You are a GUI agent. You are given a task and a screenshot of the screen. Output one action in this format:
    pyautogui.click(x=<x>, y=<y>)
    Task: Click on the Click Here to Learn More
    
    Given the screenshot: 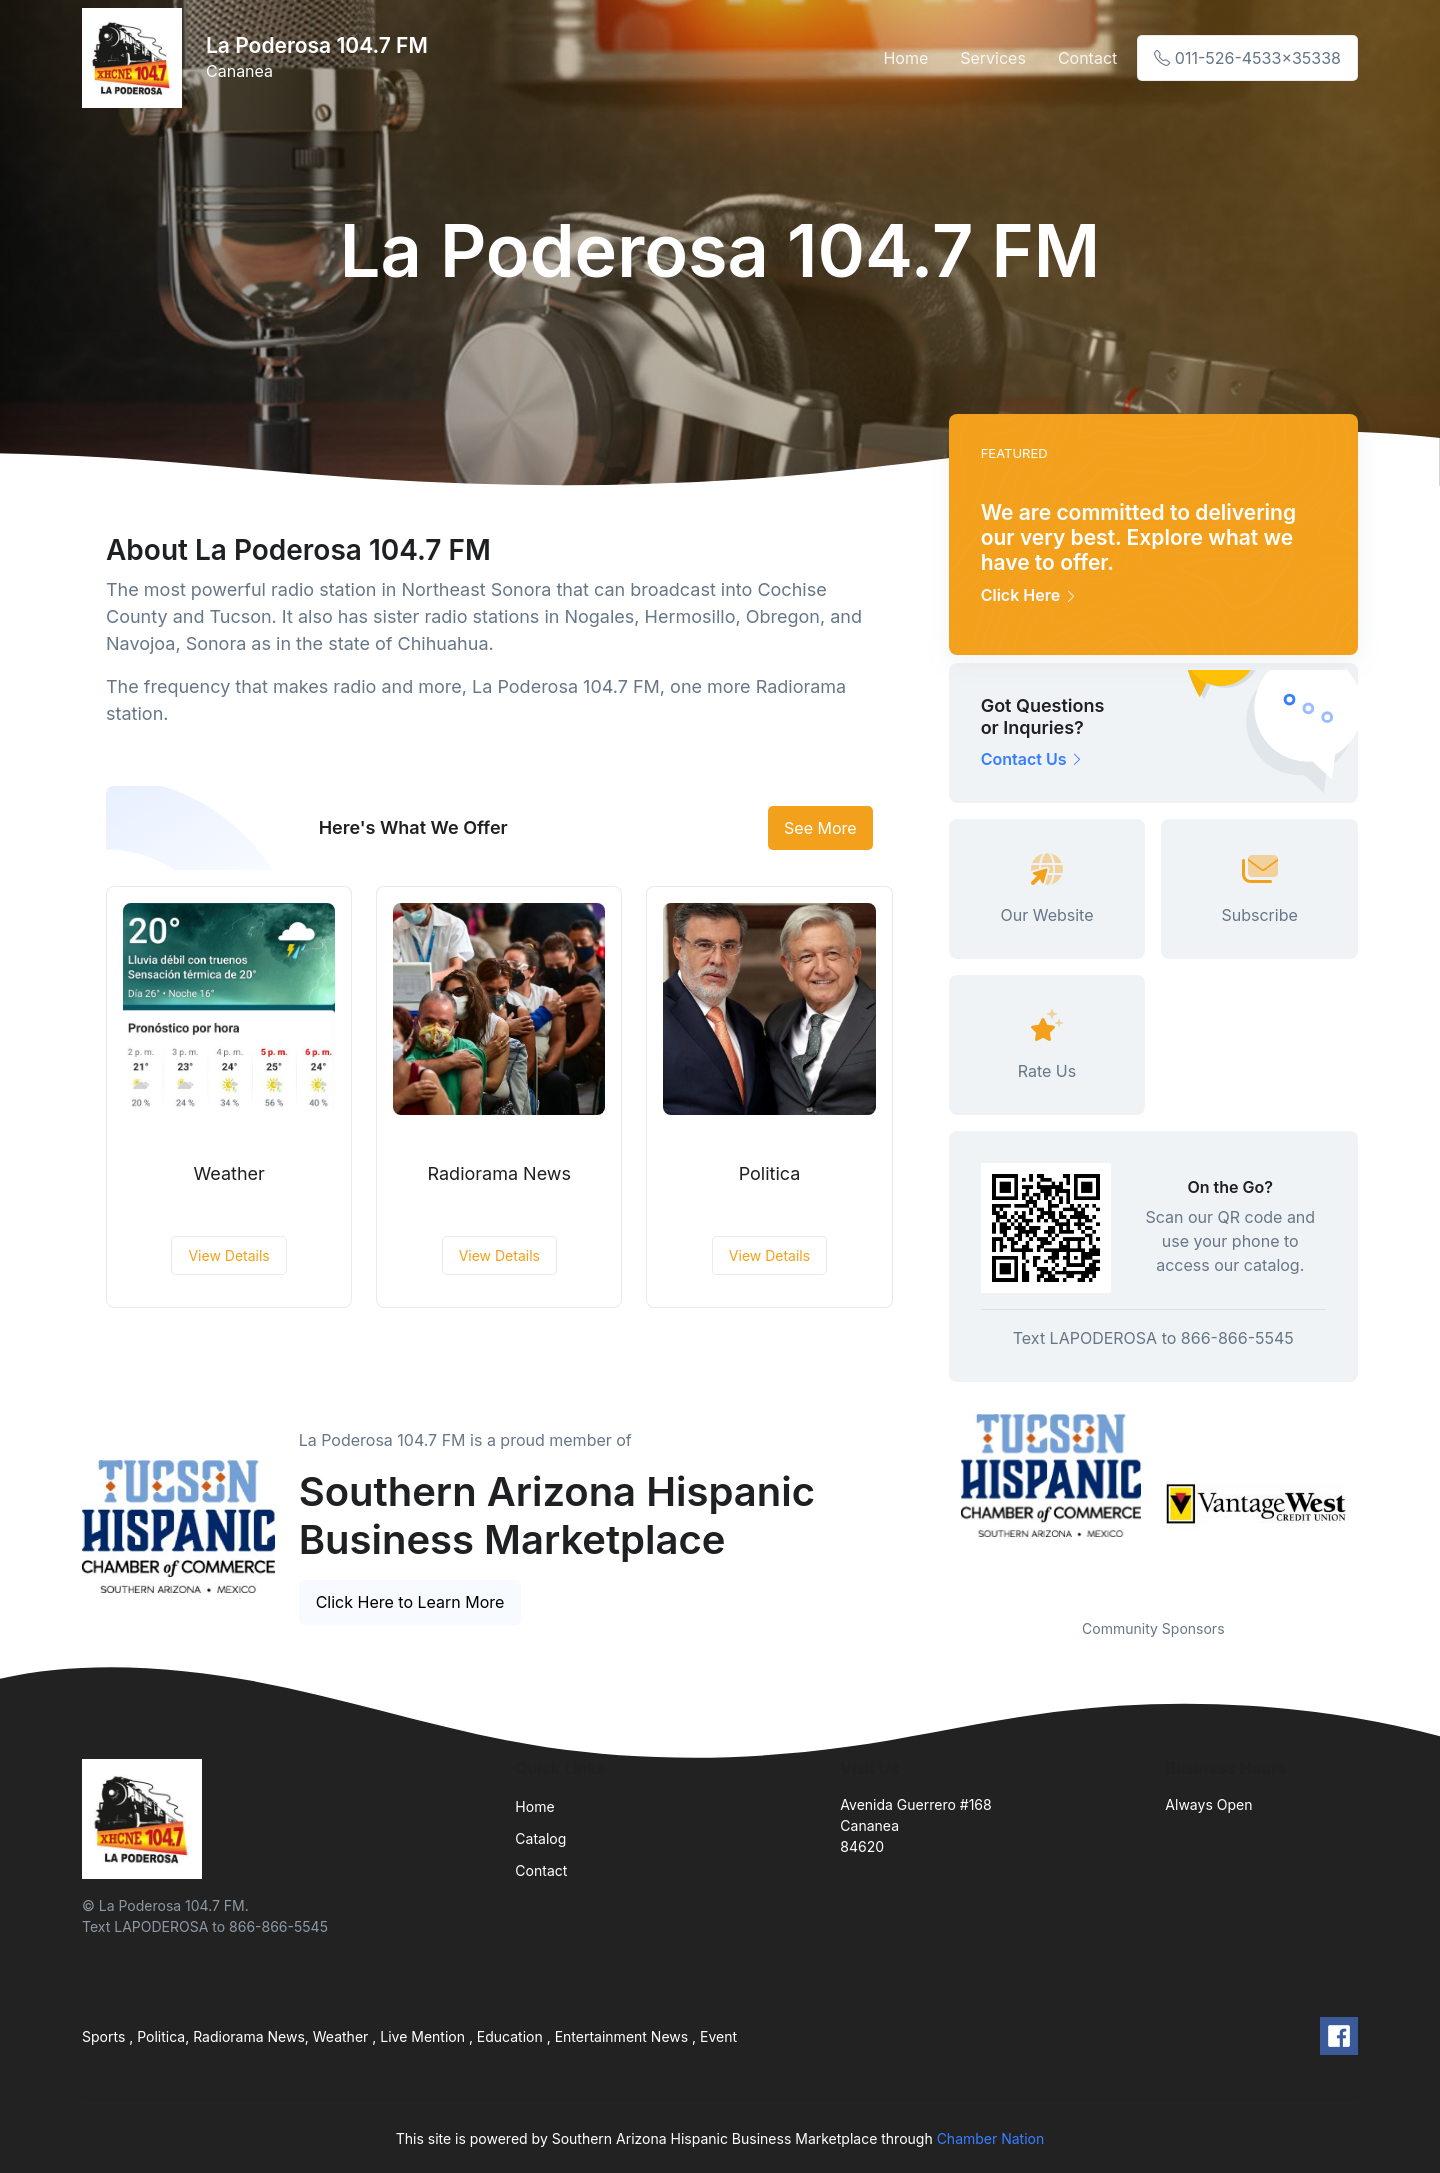 What is the action you would take?
    pyautogui.click(x=410, y=1602)
    